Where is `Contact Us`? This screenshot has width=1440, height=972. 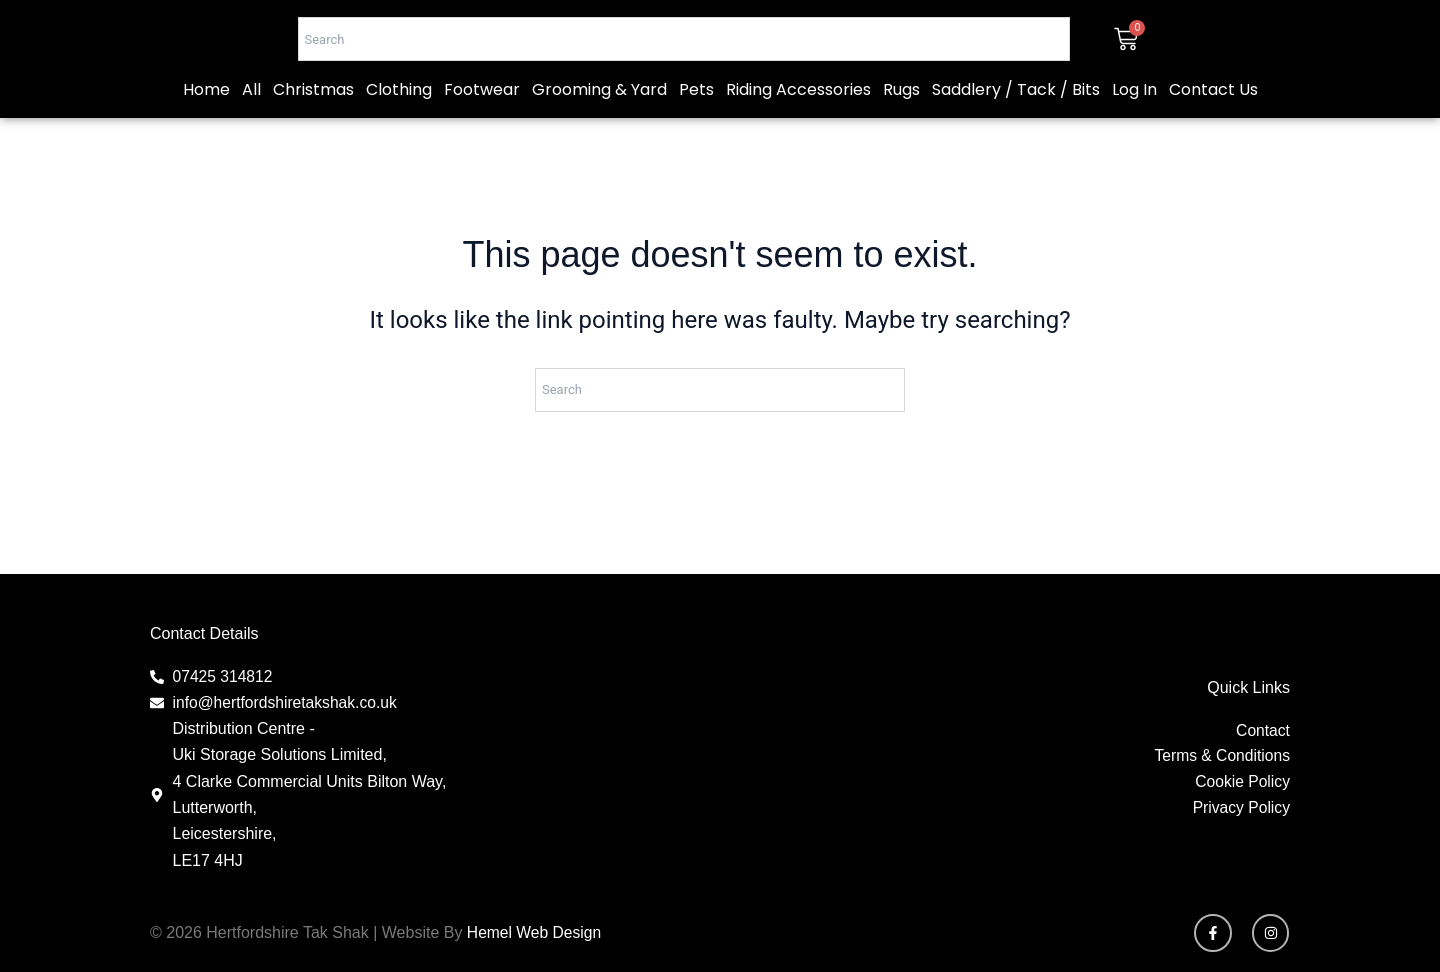 Contact Us is located at coordinates (1213, 139).